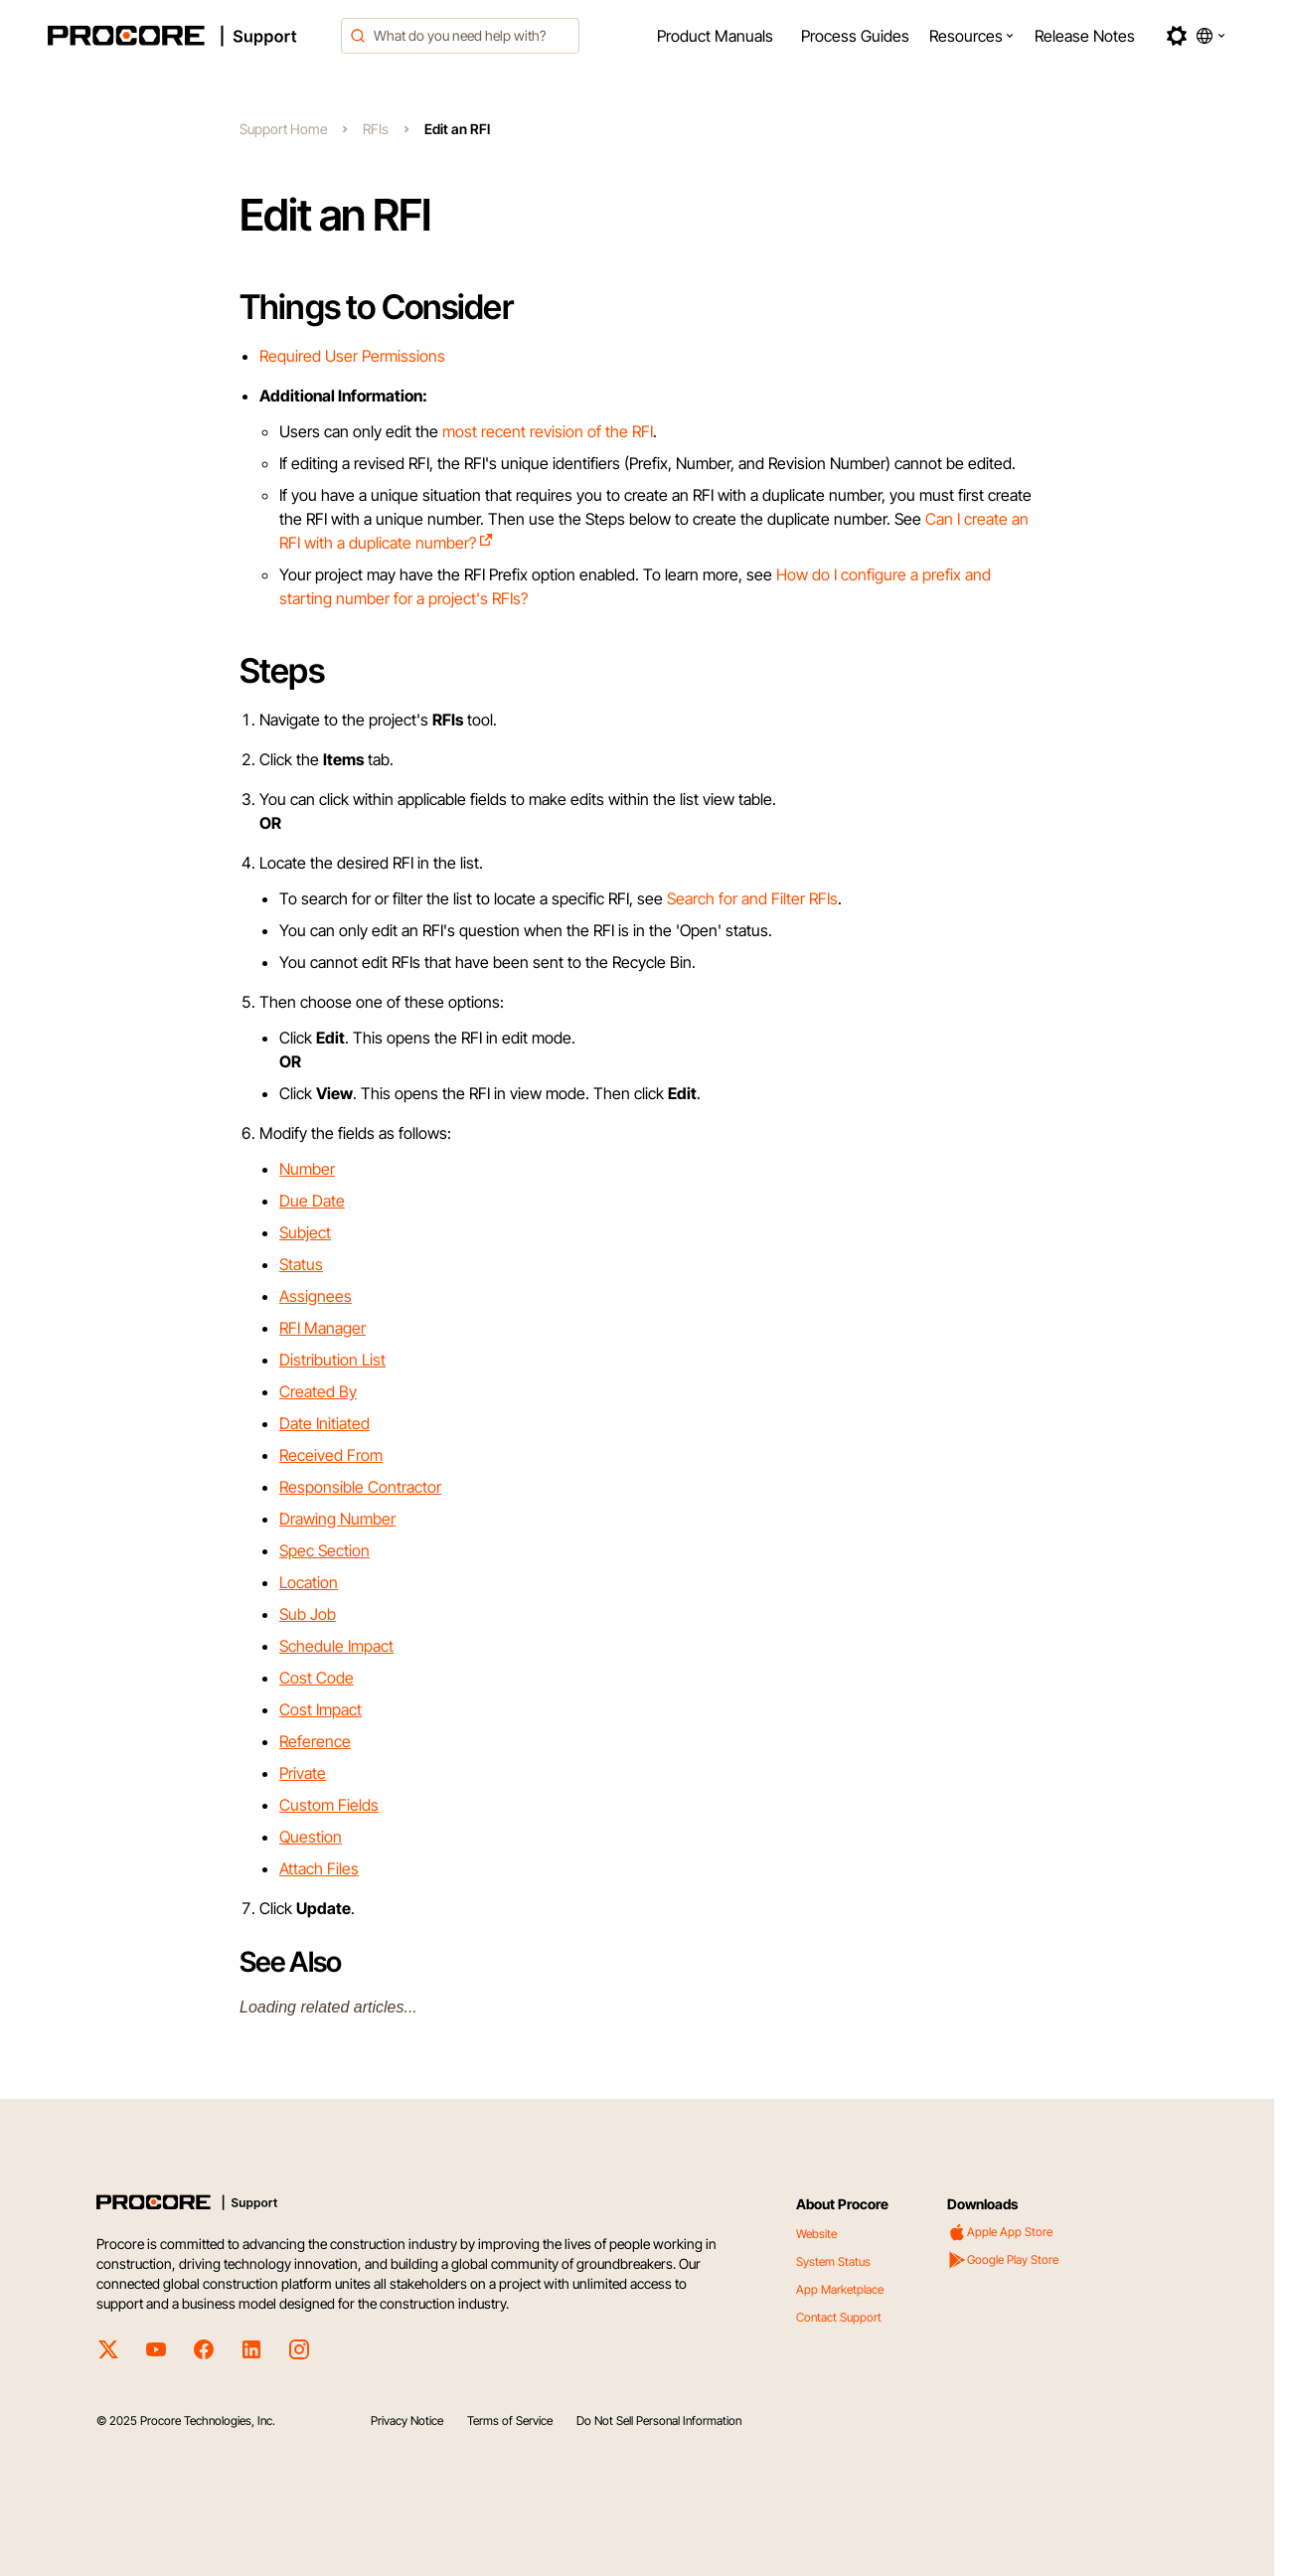 This screenshot has width=1289, height=2576. What do you see at coordinates (510, 2420) in the screenshot?
I see `Terms of Service` at bounding box center [510, 2420].